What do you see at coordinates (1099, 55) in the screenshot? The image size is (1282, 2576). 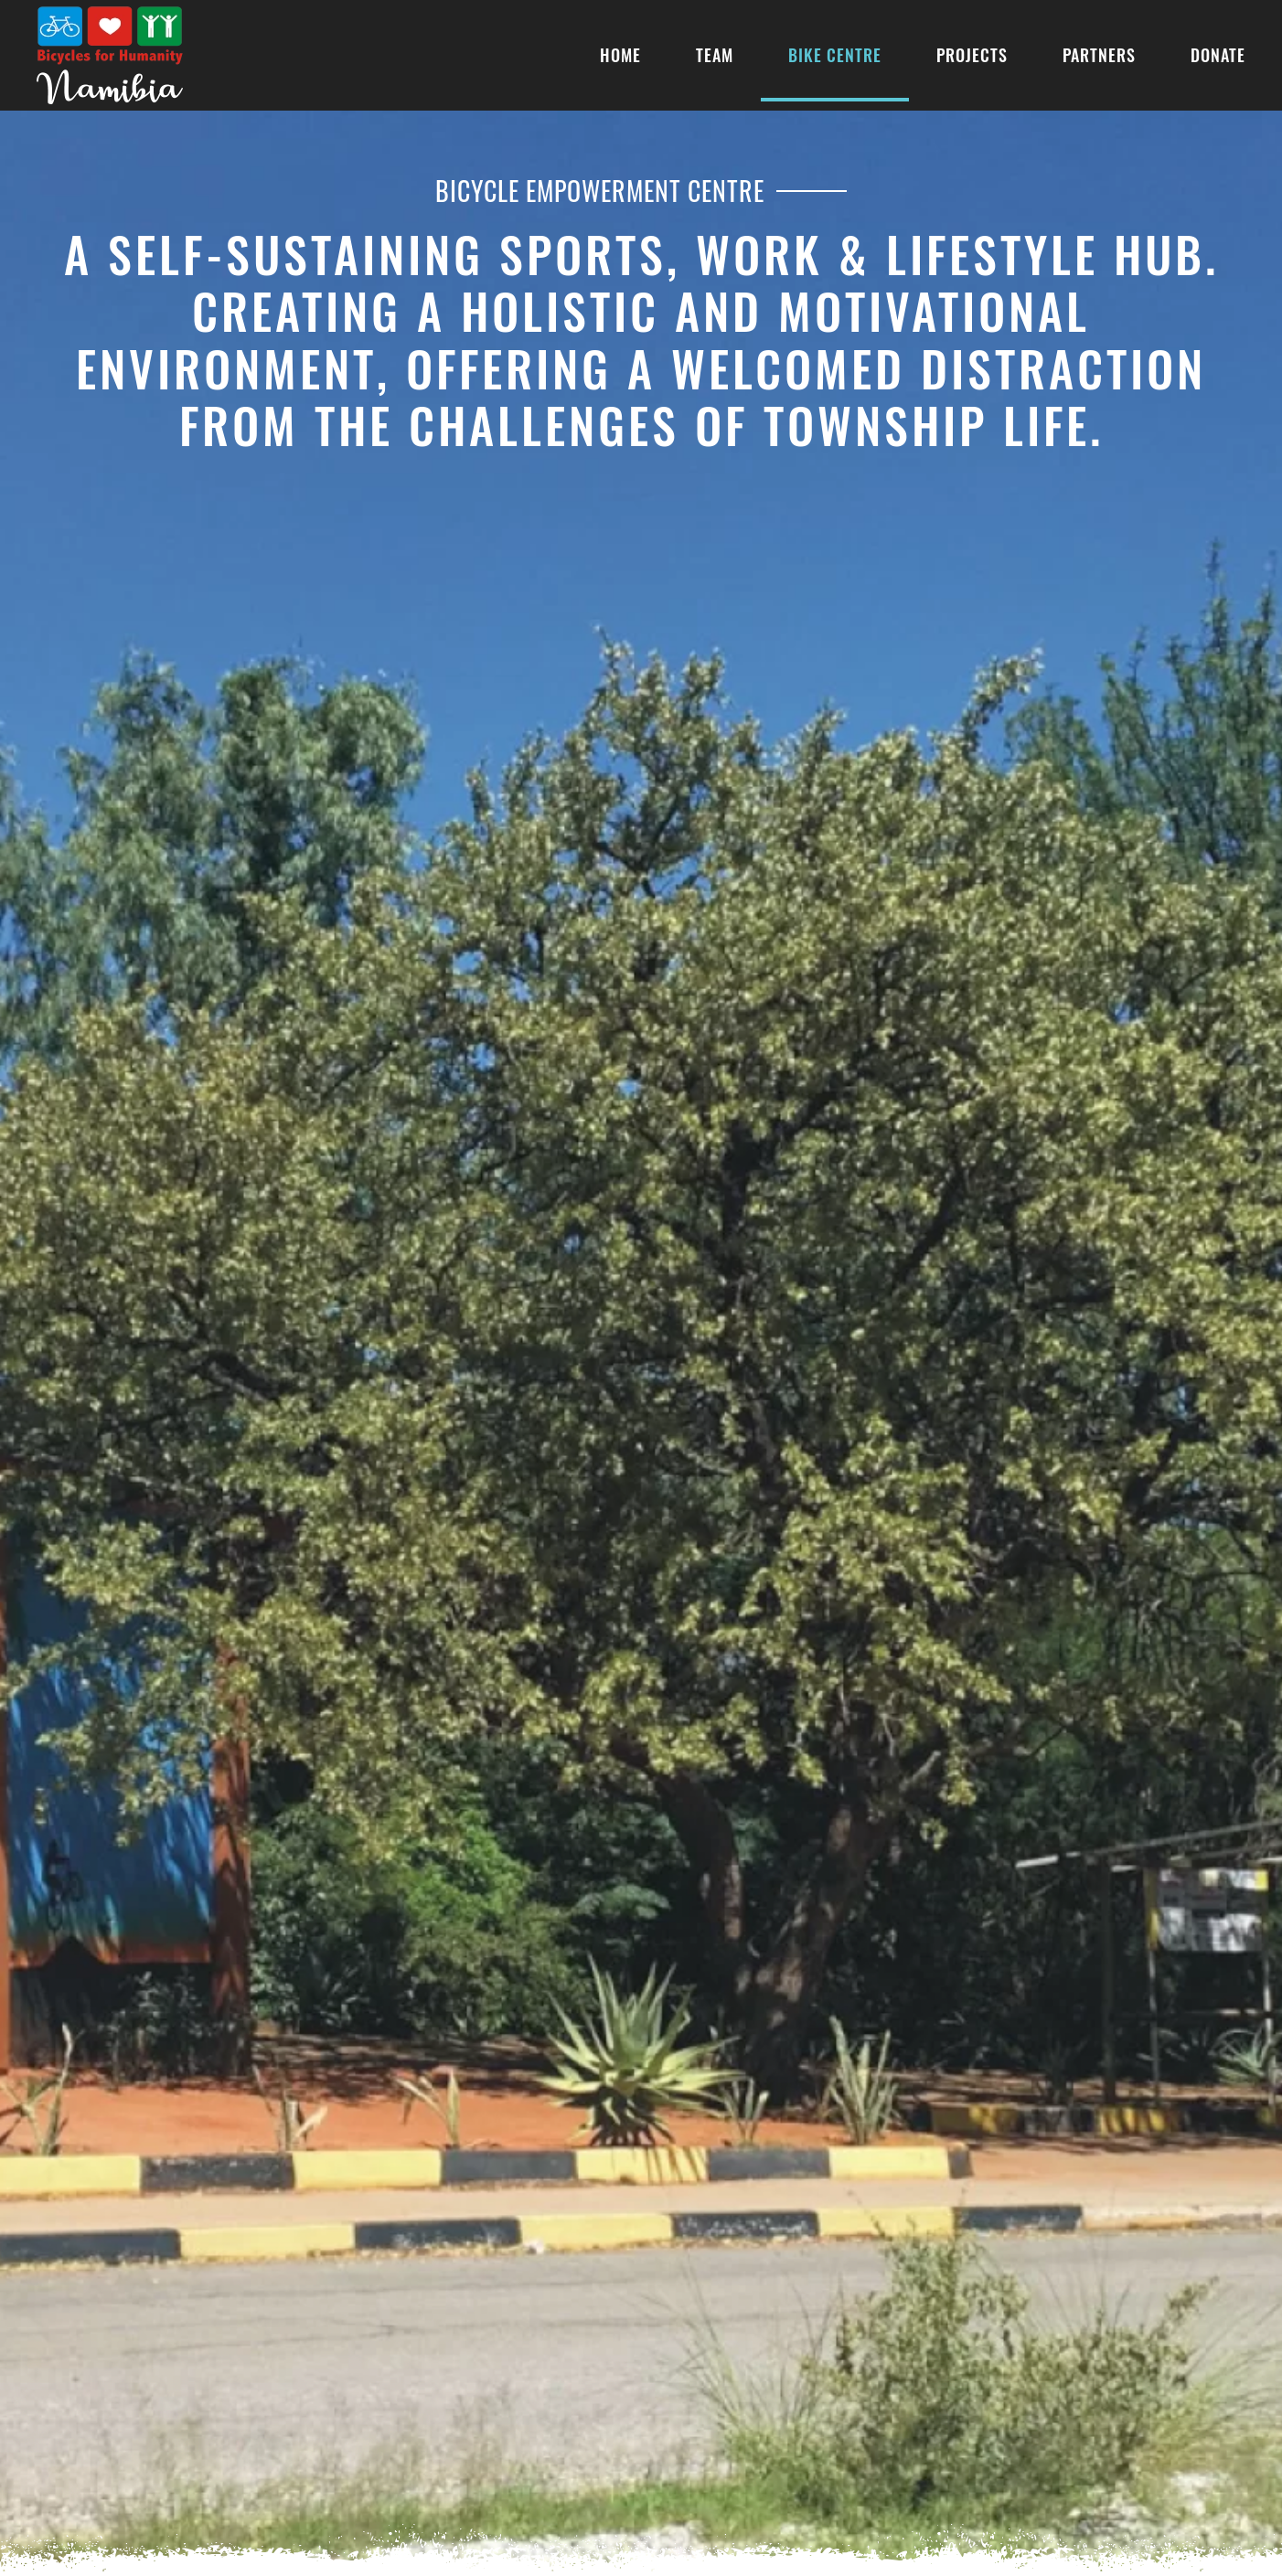 I see `Partners` at bounding box center [1099, 55].